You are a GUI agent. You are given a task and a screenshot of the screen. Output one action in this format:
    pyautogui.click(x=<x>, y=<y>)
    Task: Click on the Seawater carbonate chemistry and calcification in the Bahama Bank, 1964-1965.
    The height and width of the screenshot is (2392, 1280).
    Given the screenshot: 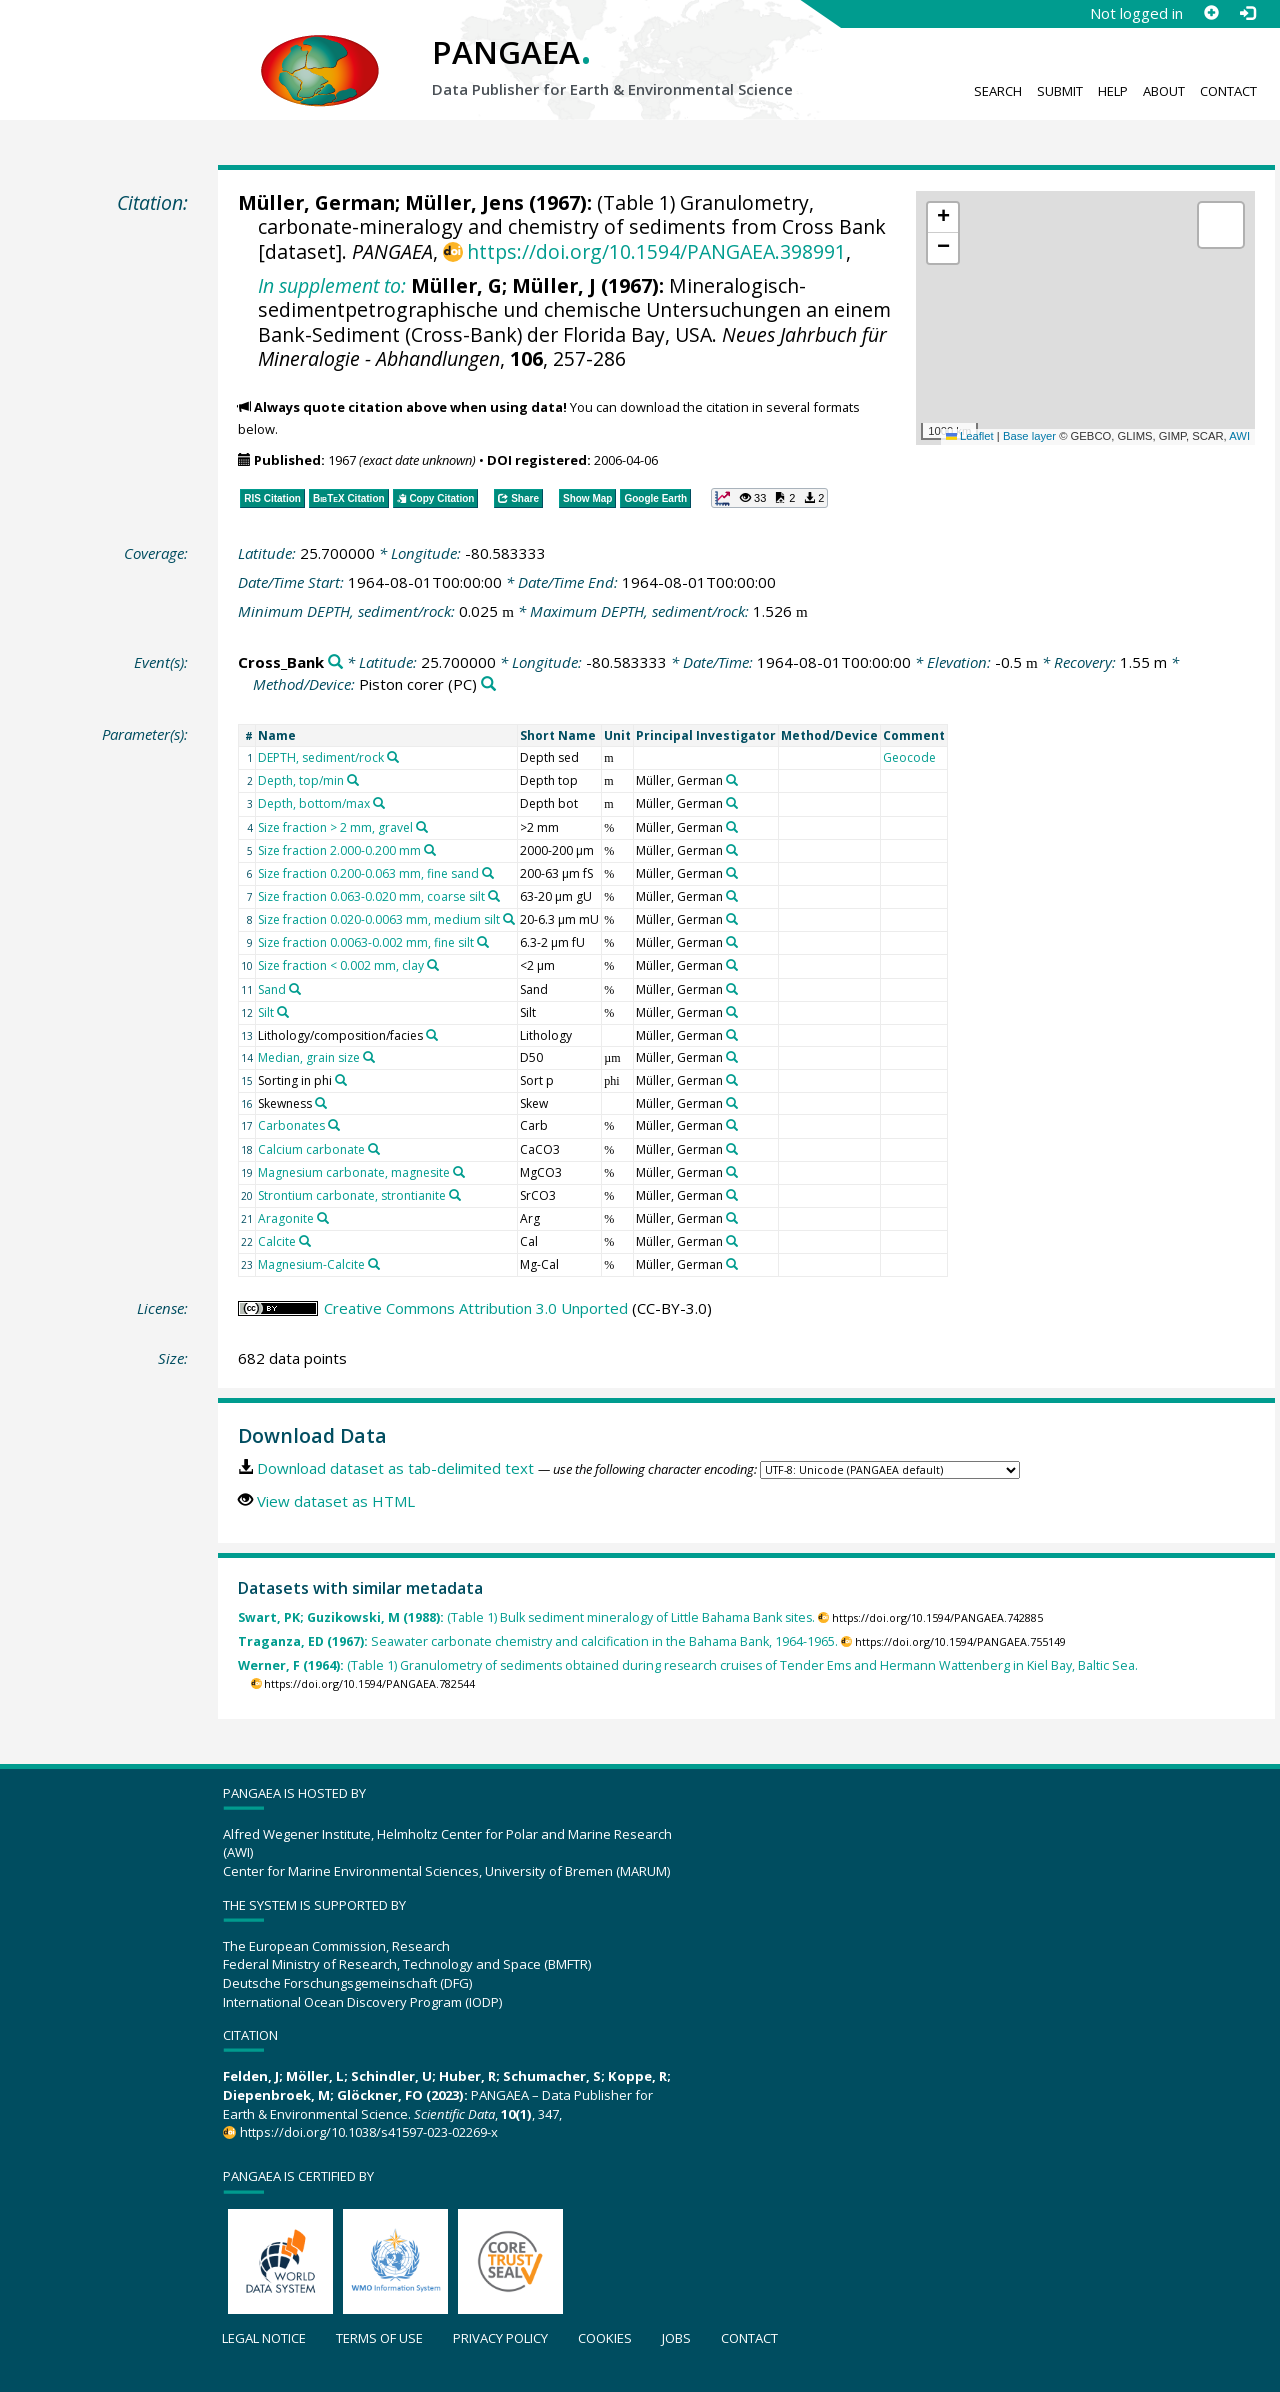 What is the action you would take?
    pyautogui.click(x=538, y=1641)
    